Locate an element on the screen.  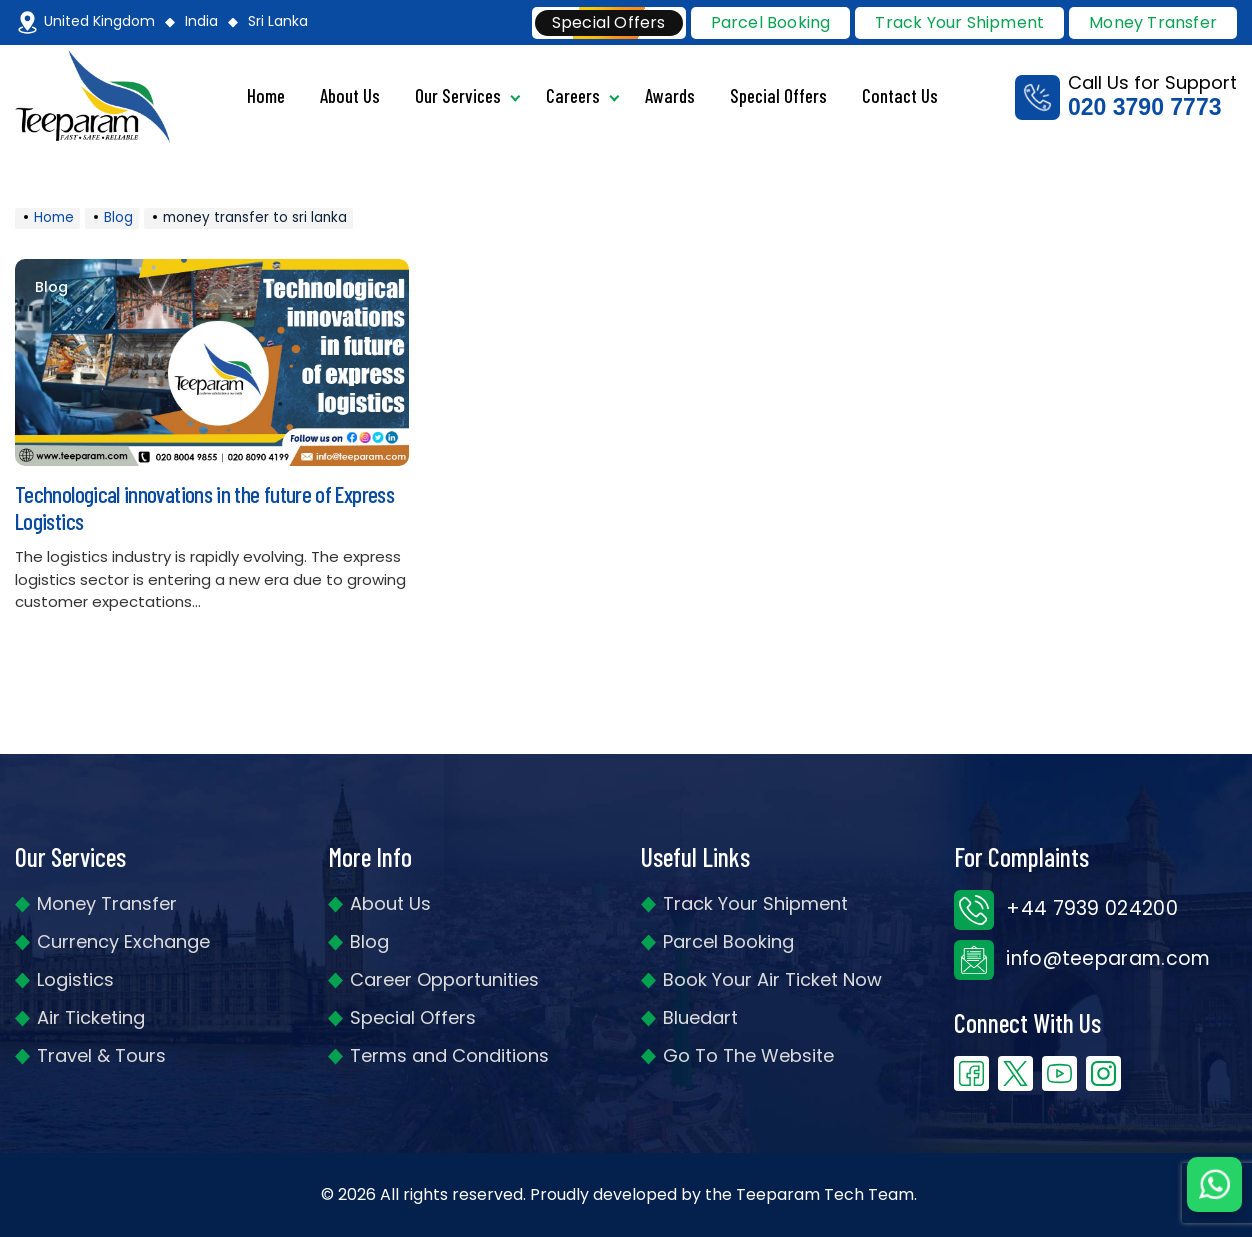
Bluedart is located at coordinates (700, 1017).